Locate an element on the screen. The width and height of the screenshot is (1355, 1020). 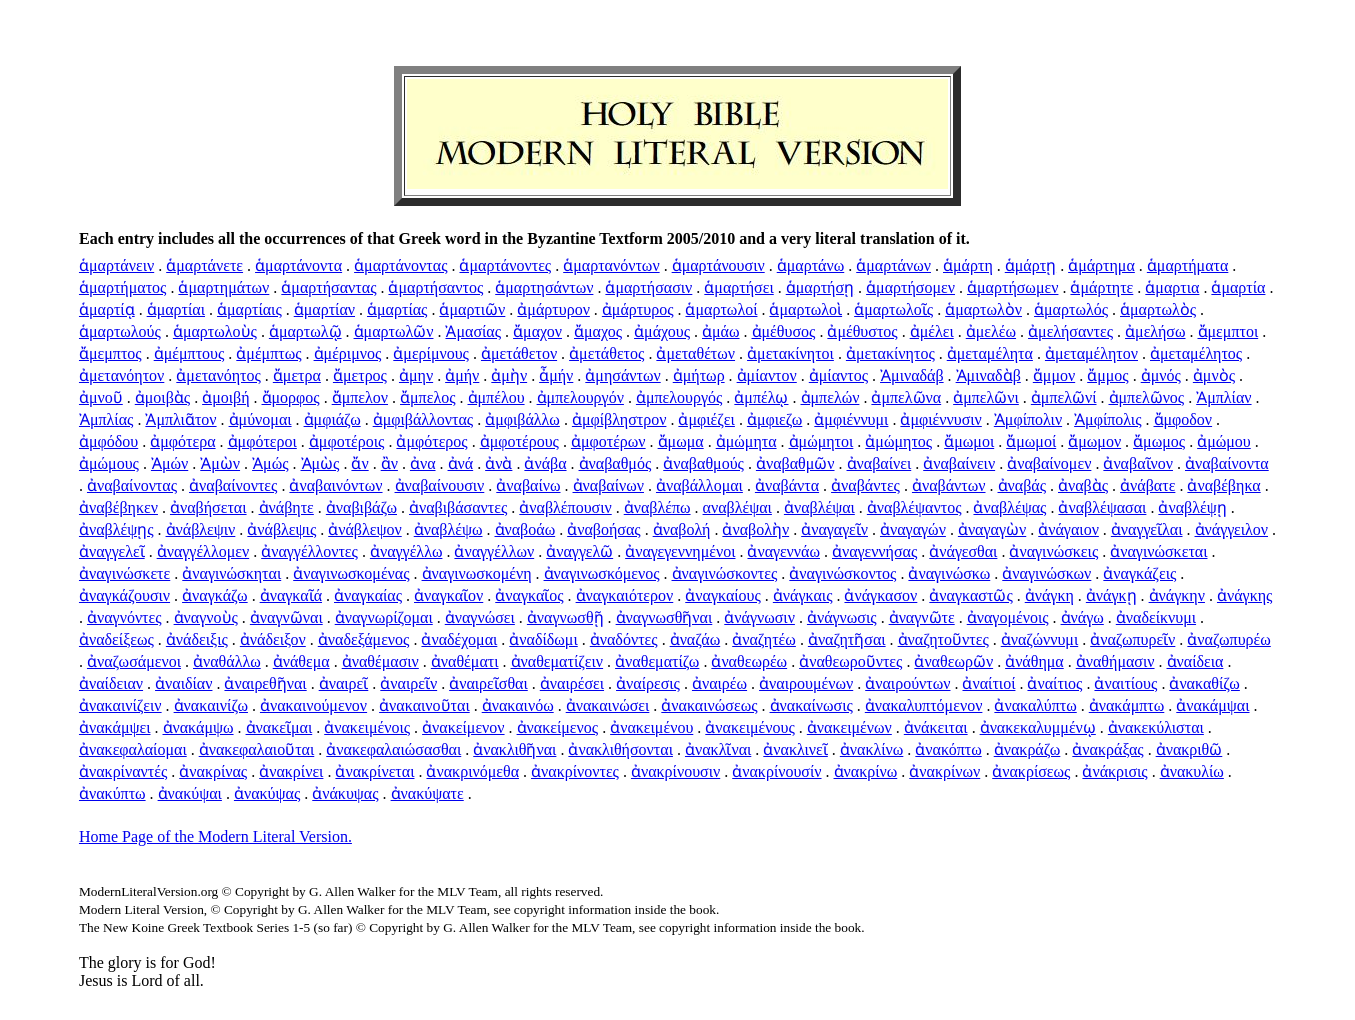
ἀναγεννάω is located at coordinates (783, 551).